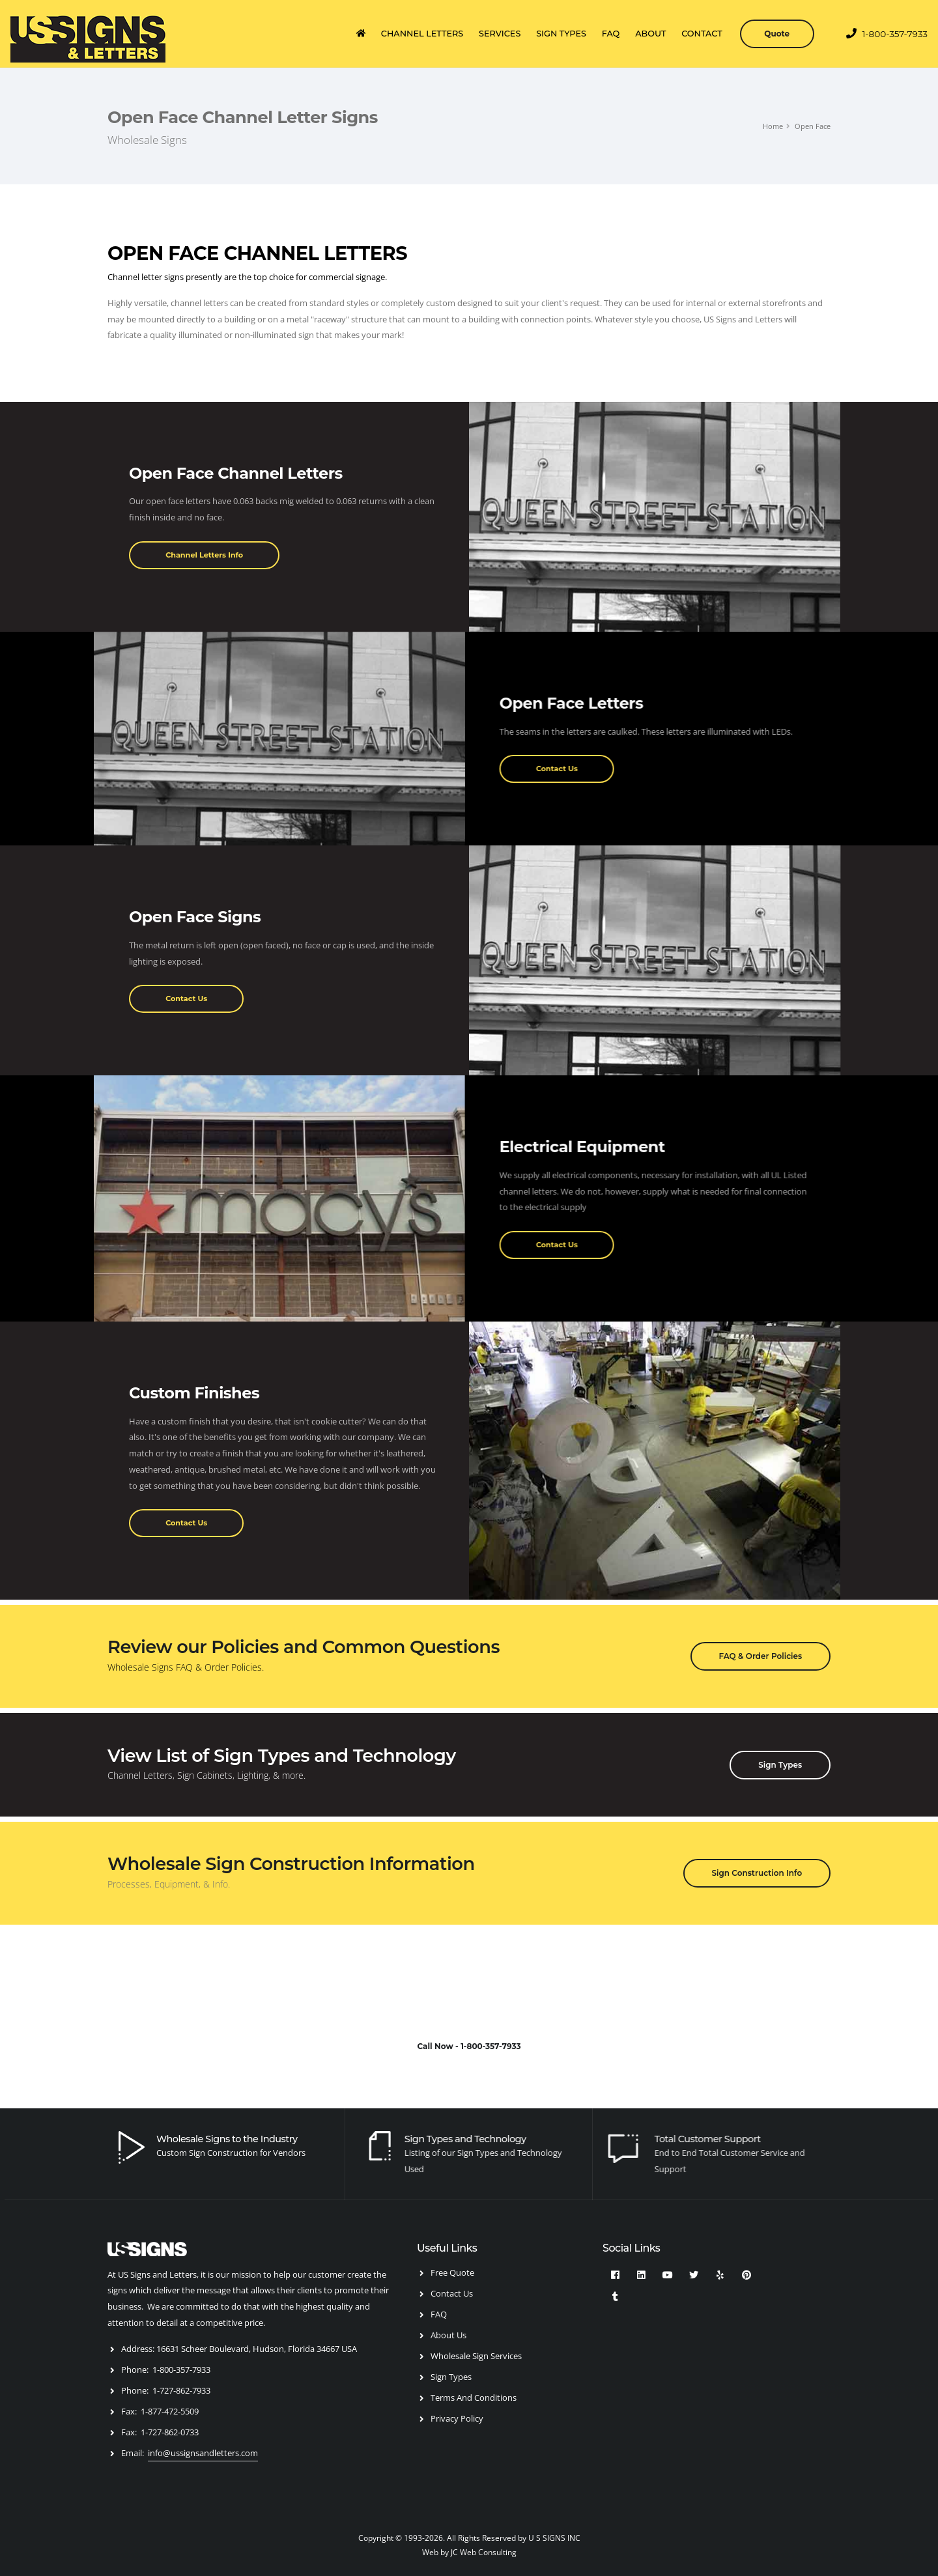  Describe the element at coordinates (204, 554) in the screenshot. I see `Channel Letters Info` at that location.